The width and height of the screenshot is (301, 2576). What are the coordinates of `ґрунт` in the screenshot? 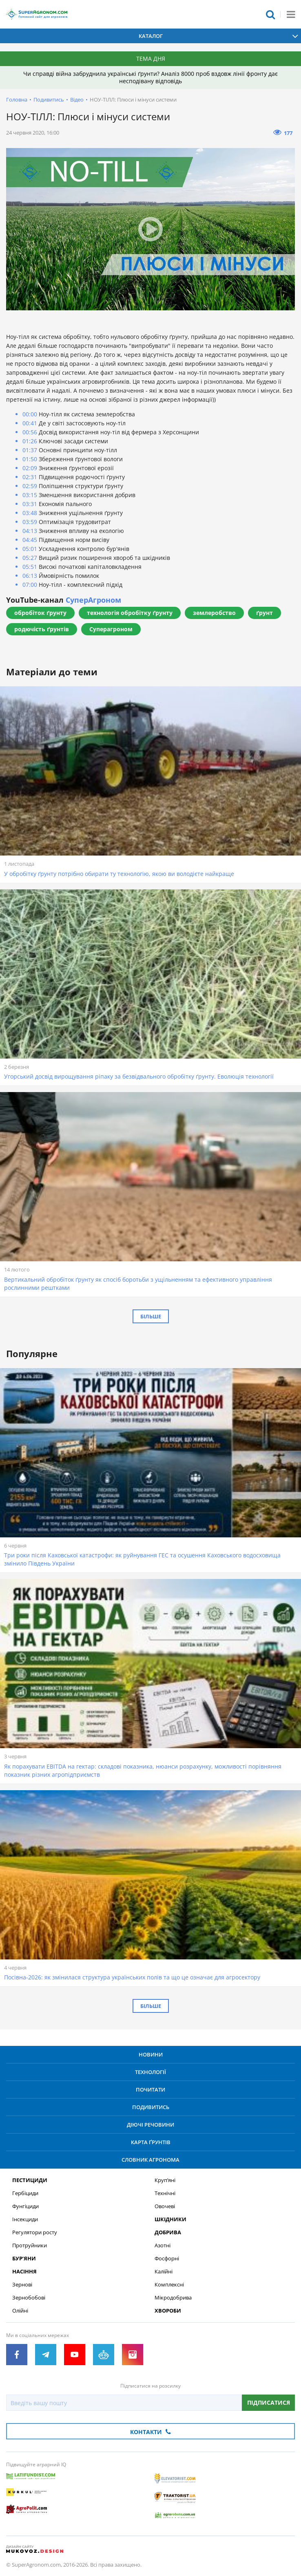 It's located at (264, 613).